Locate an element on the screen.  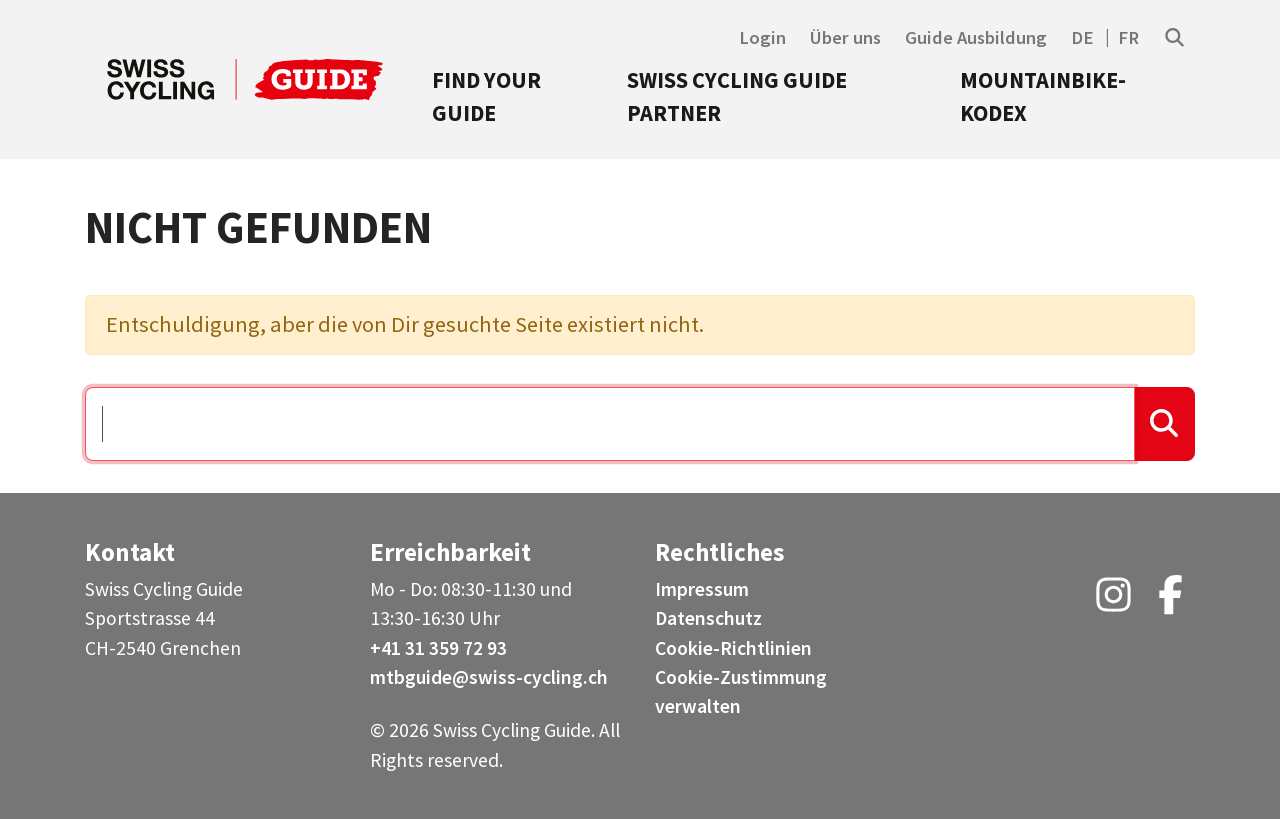
FR is located at coordinates (1128, 37).